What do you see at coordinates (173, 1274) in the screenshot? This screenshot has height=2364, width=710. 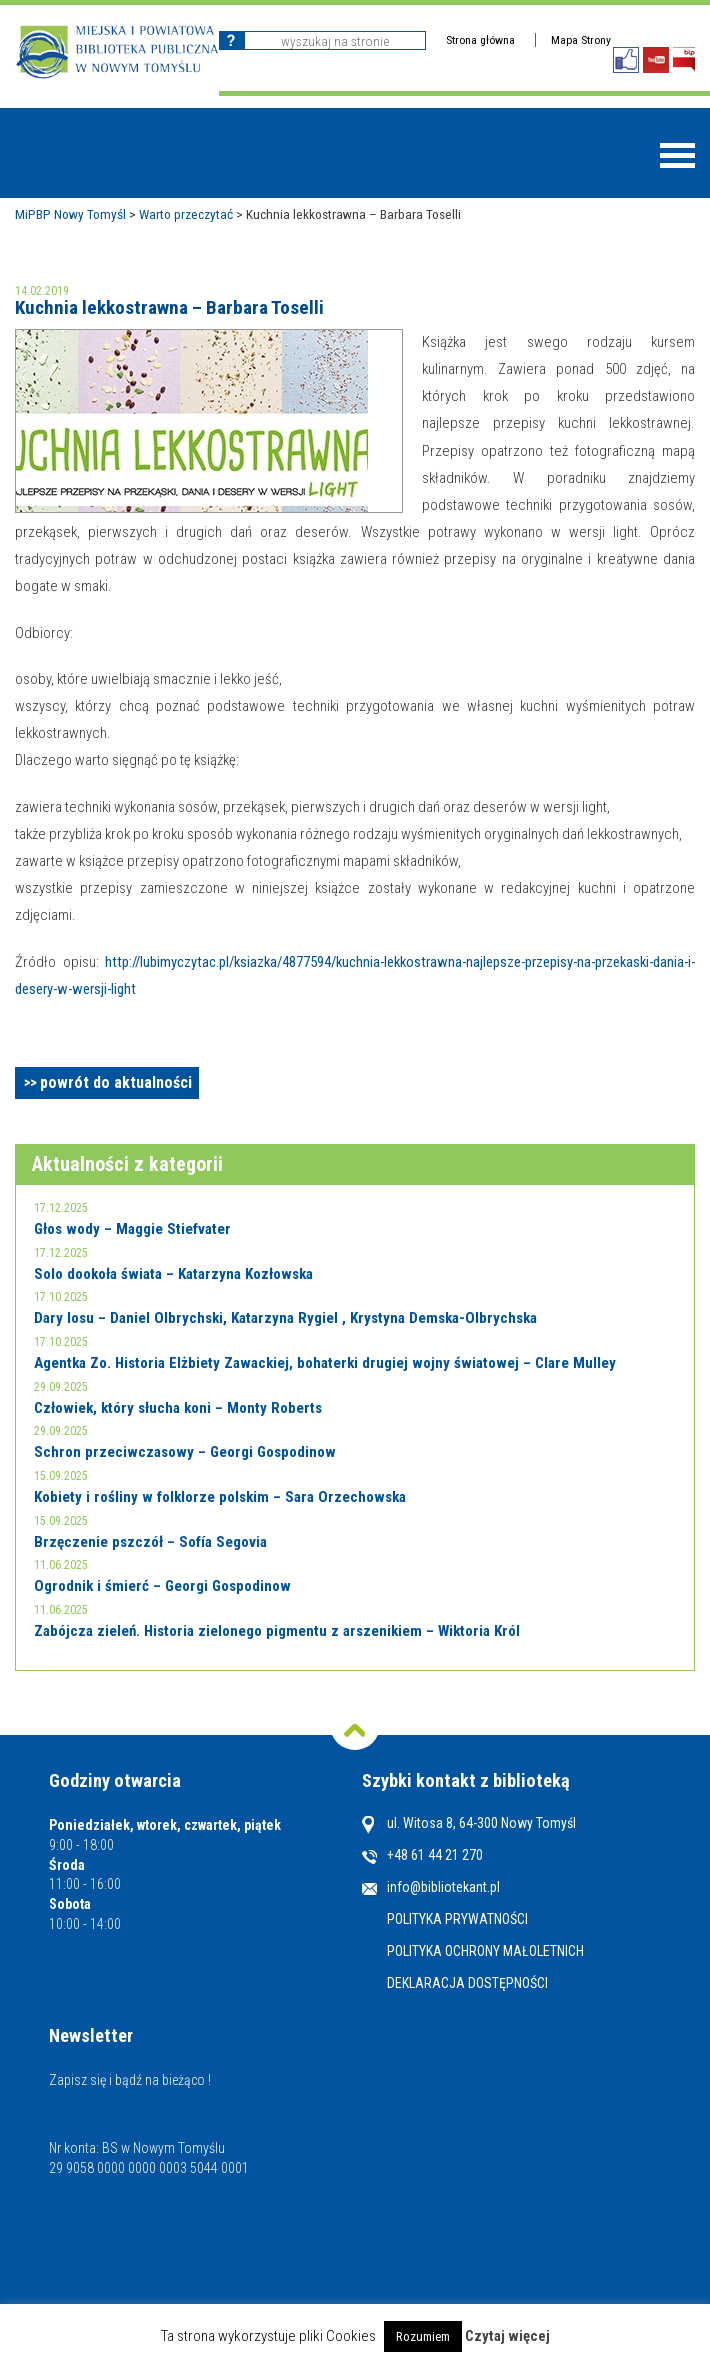 I see `Solo dookoła świata – Katarzyna Kozłowska` at bounding box center [173, 1274].